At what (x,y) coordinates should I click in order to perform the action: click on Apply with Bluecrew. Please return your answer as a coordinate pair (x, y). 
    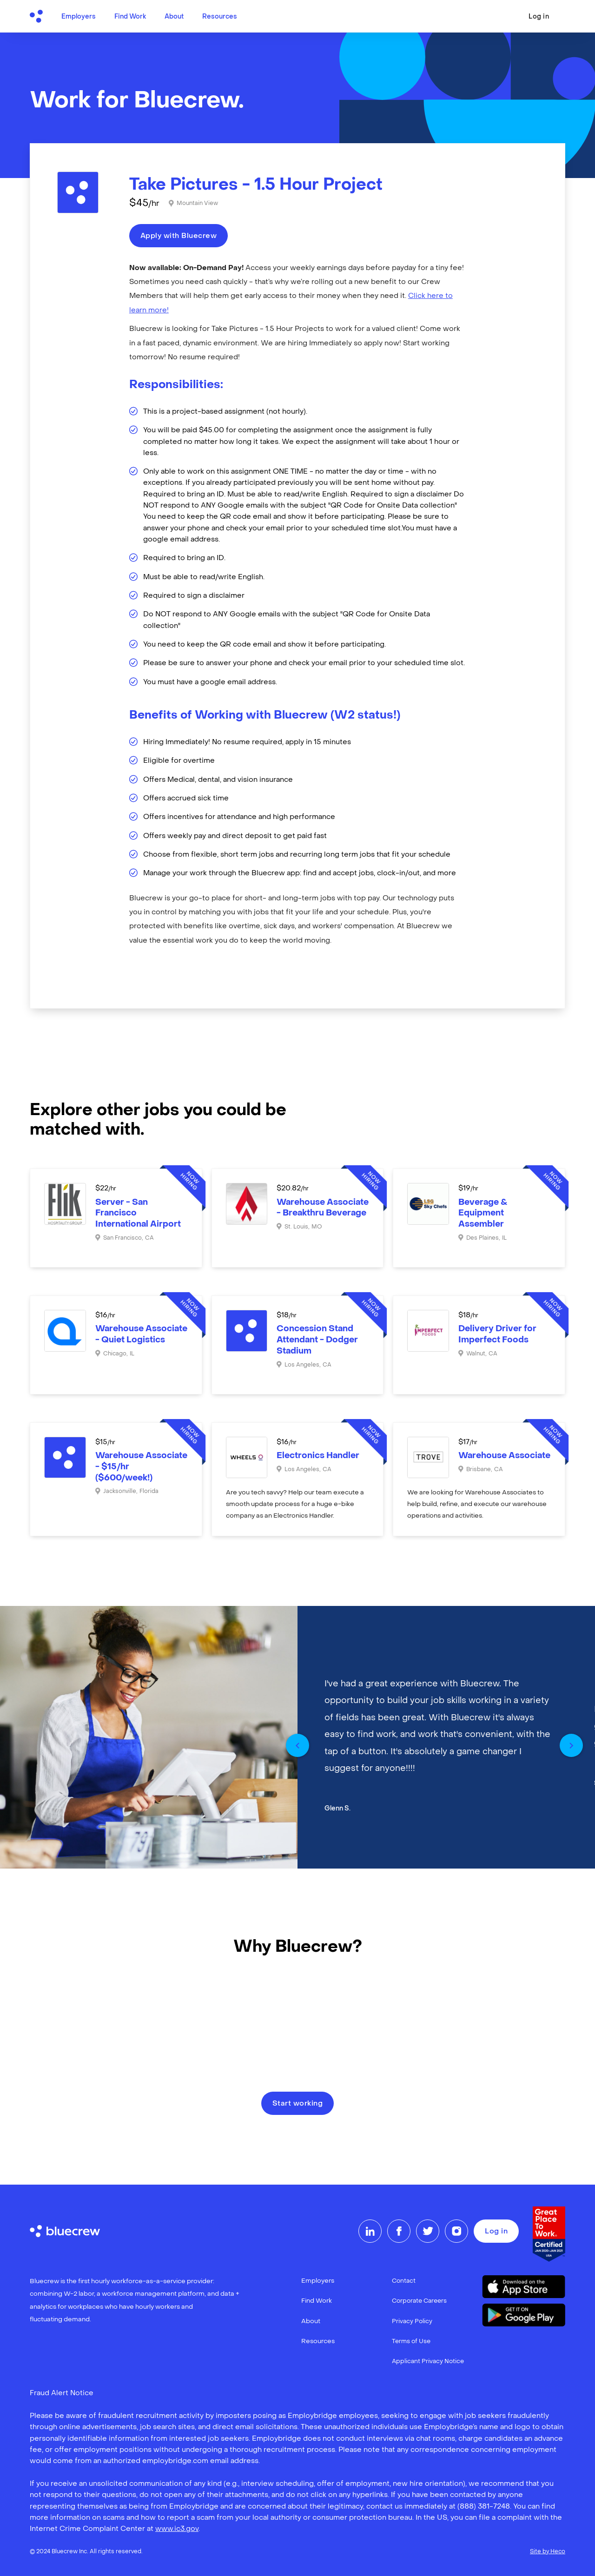
    Looking at the image, I should click on (178, 236).